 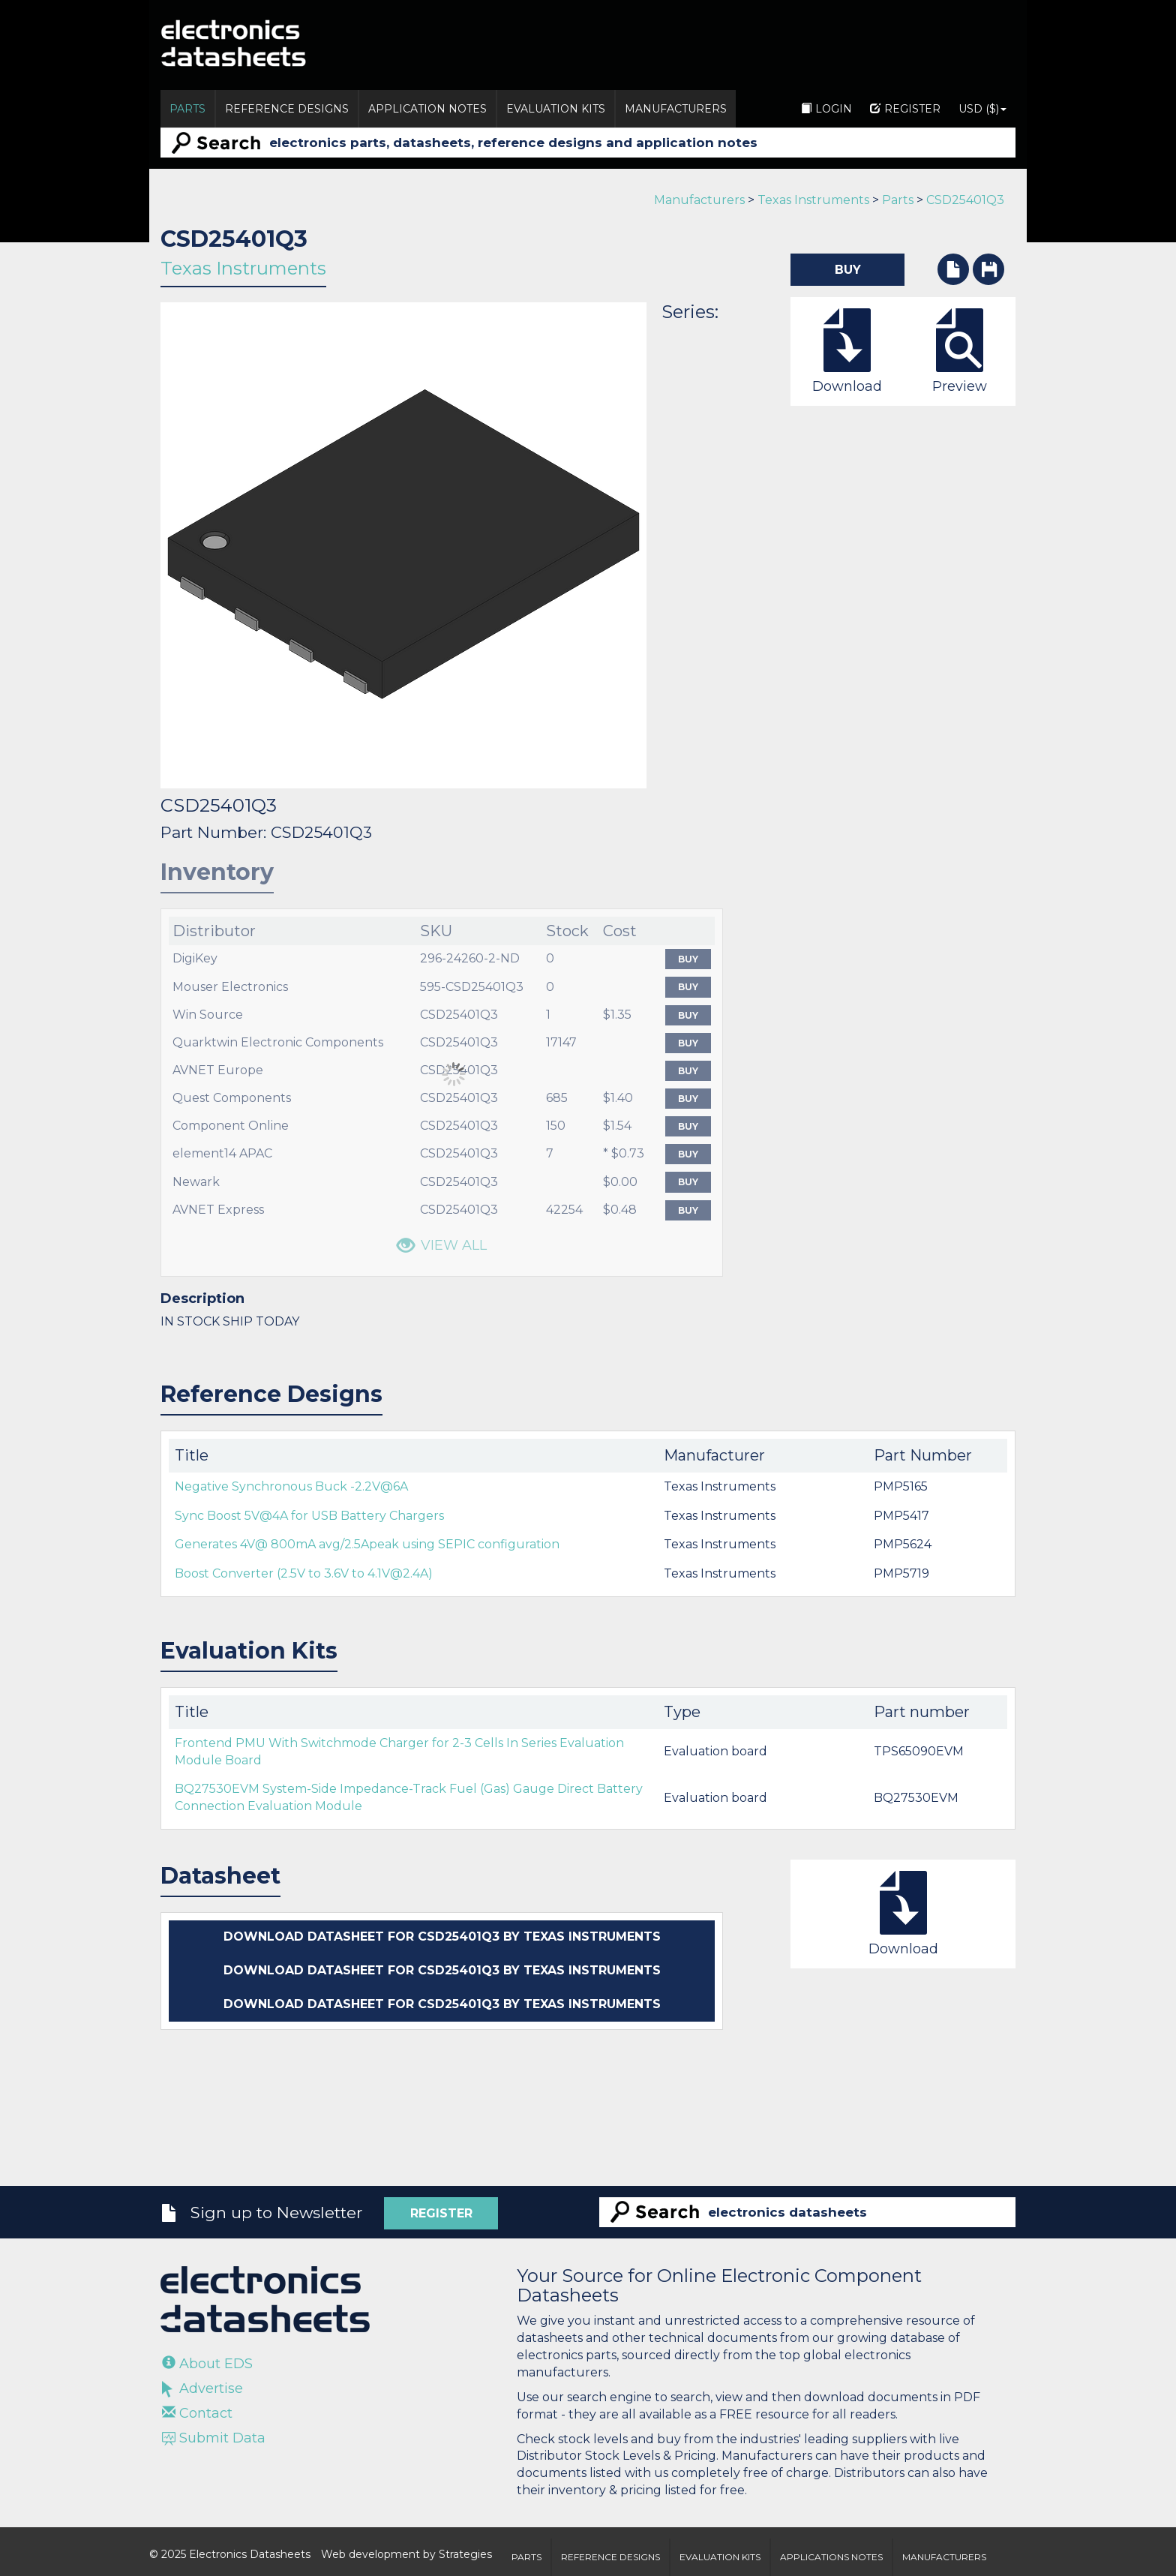 What do you see at coordinates (982, 109) in the screenshot?
I see `USD ($)` at bounding box center [982, 109].